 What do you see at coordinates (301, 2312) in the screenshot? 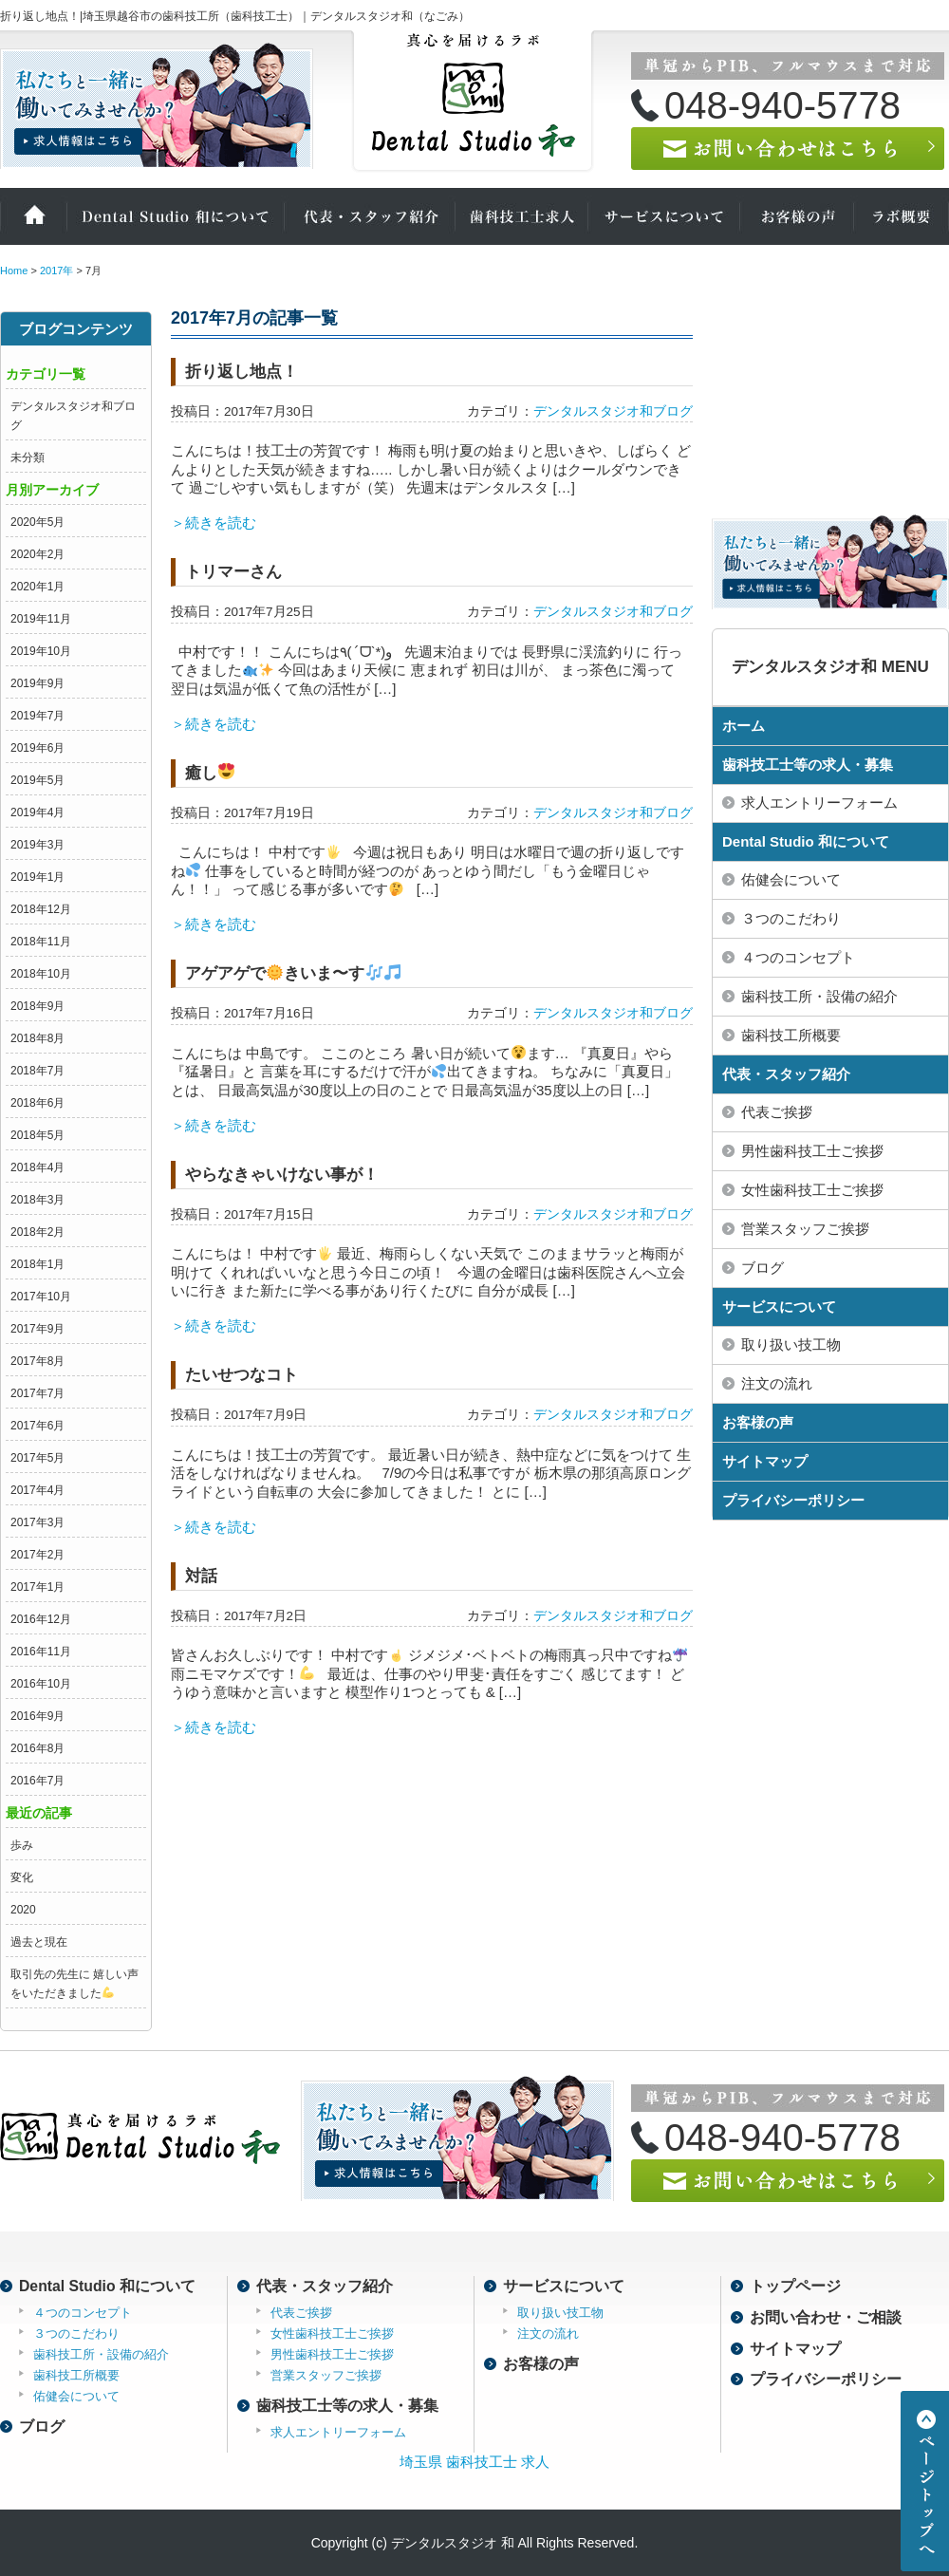
I see `代表ご挨拶` at bounding box center [301, 2312].